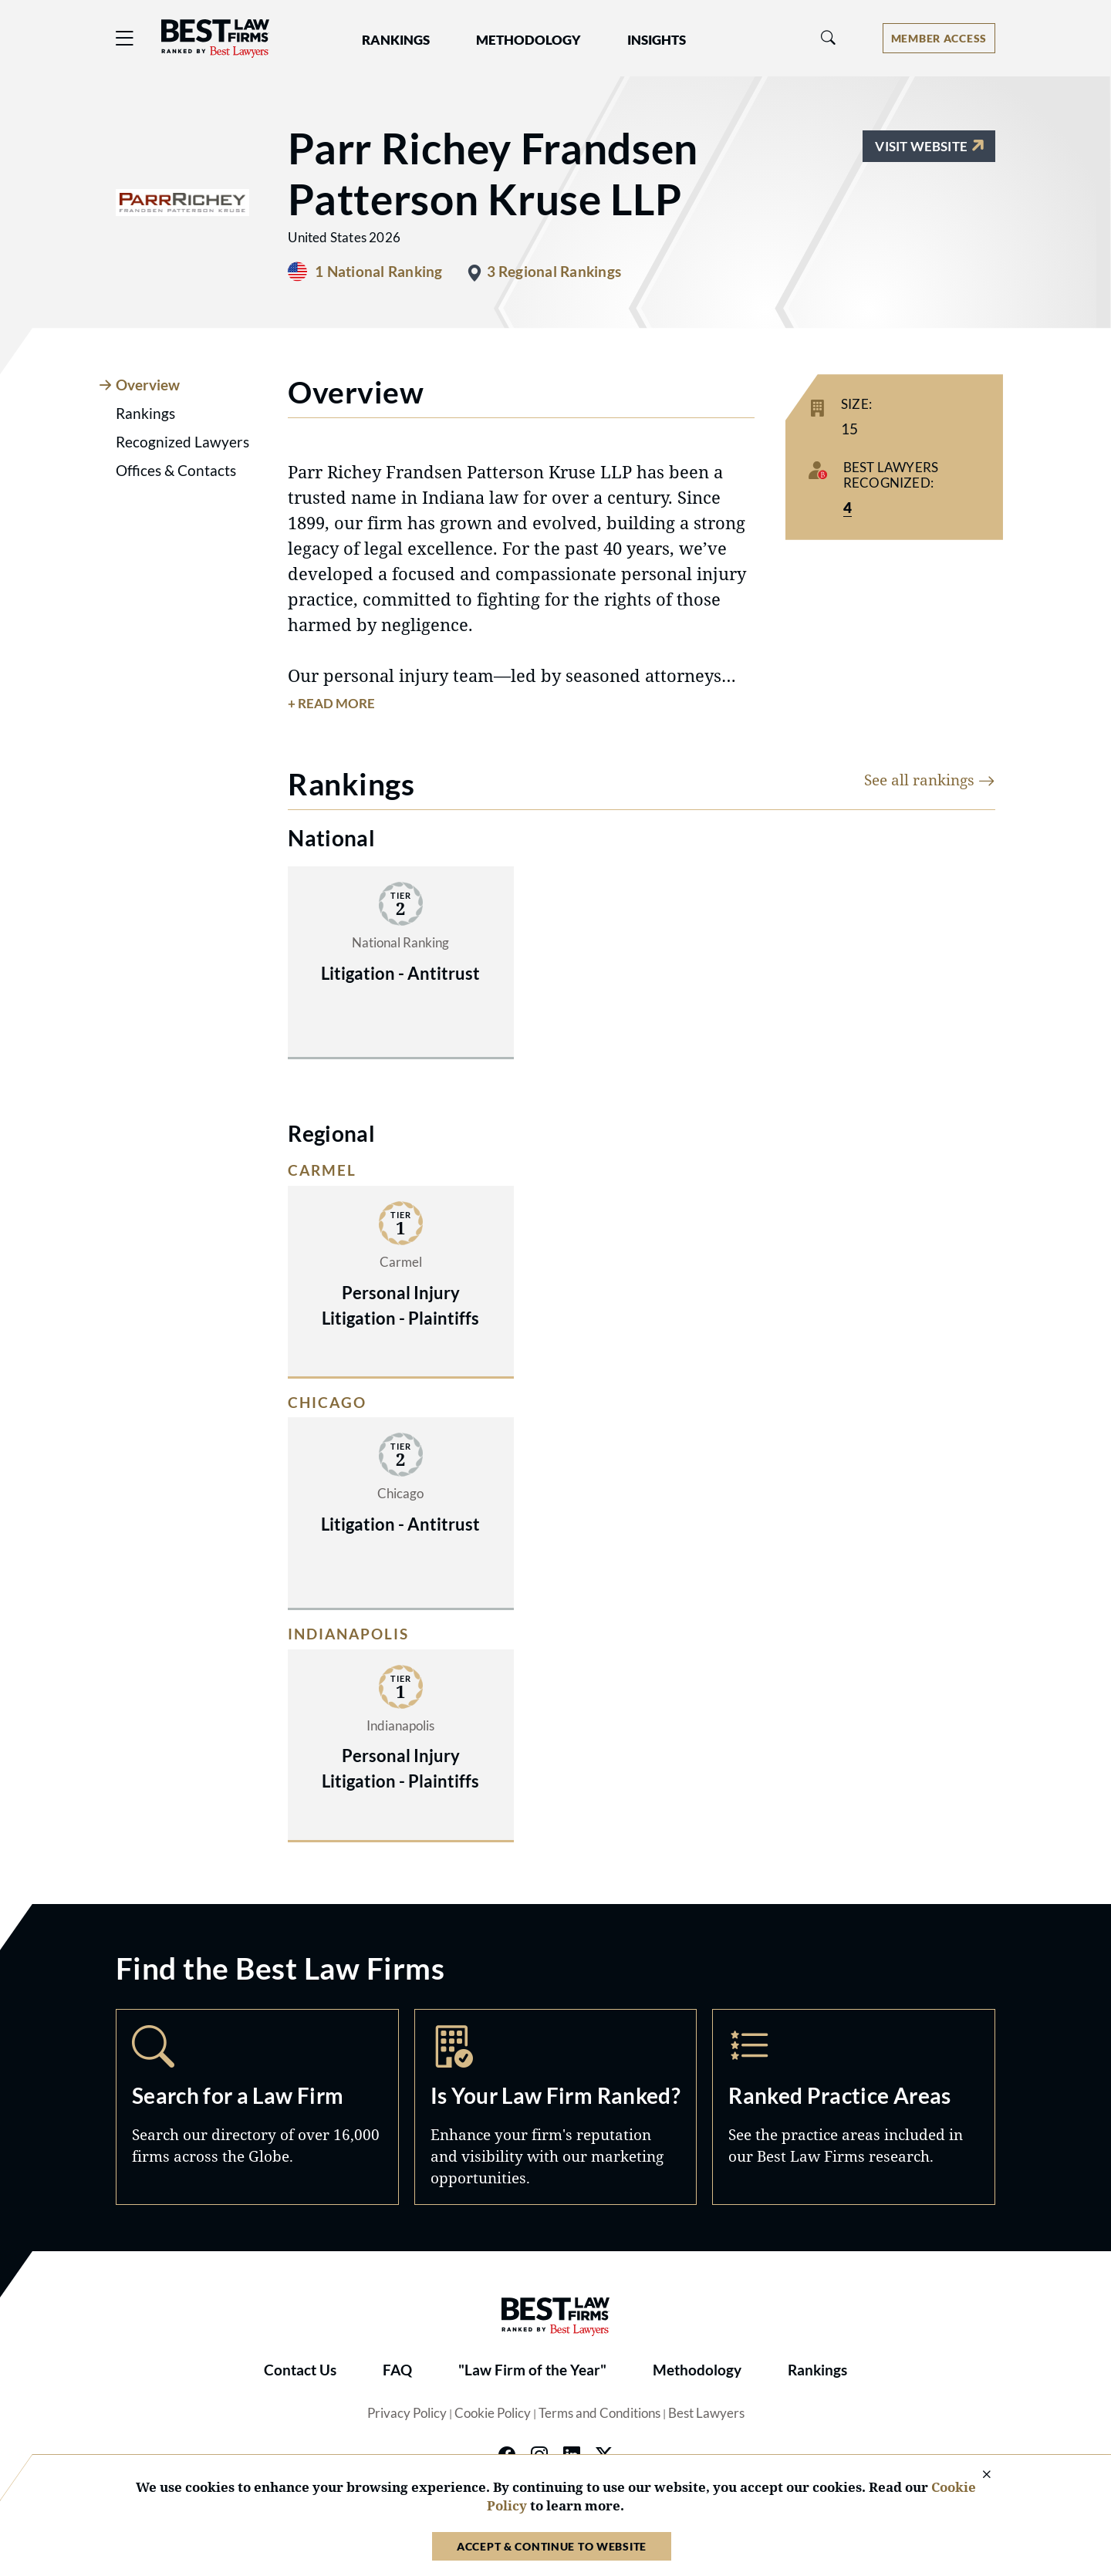 The image size is (1111, 2576). Describe the element at coordinates (331, 703) in the screenshot. I see `+ Read More` at that location.